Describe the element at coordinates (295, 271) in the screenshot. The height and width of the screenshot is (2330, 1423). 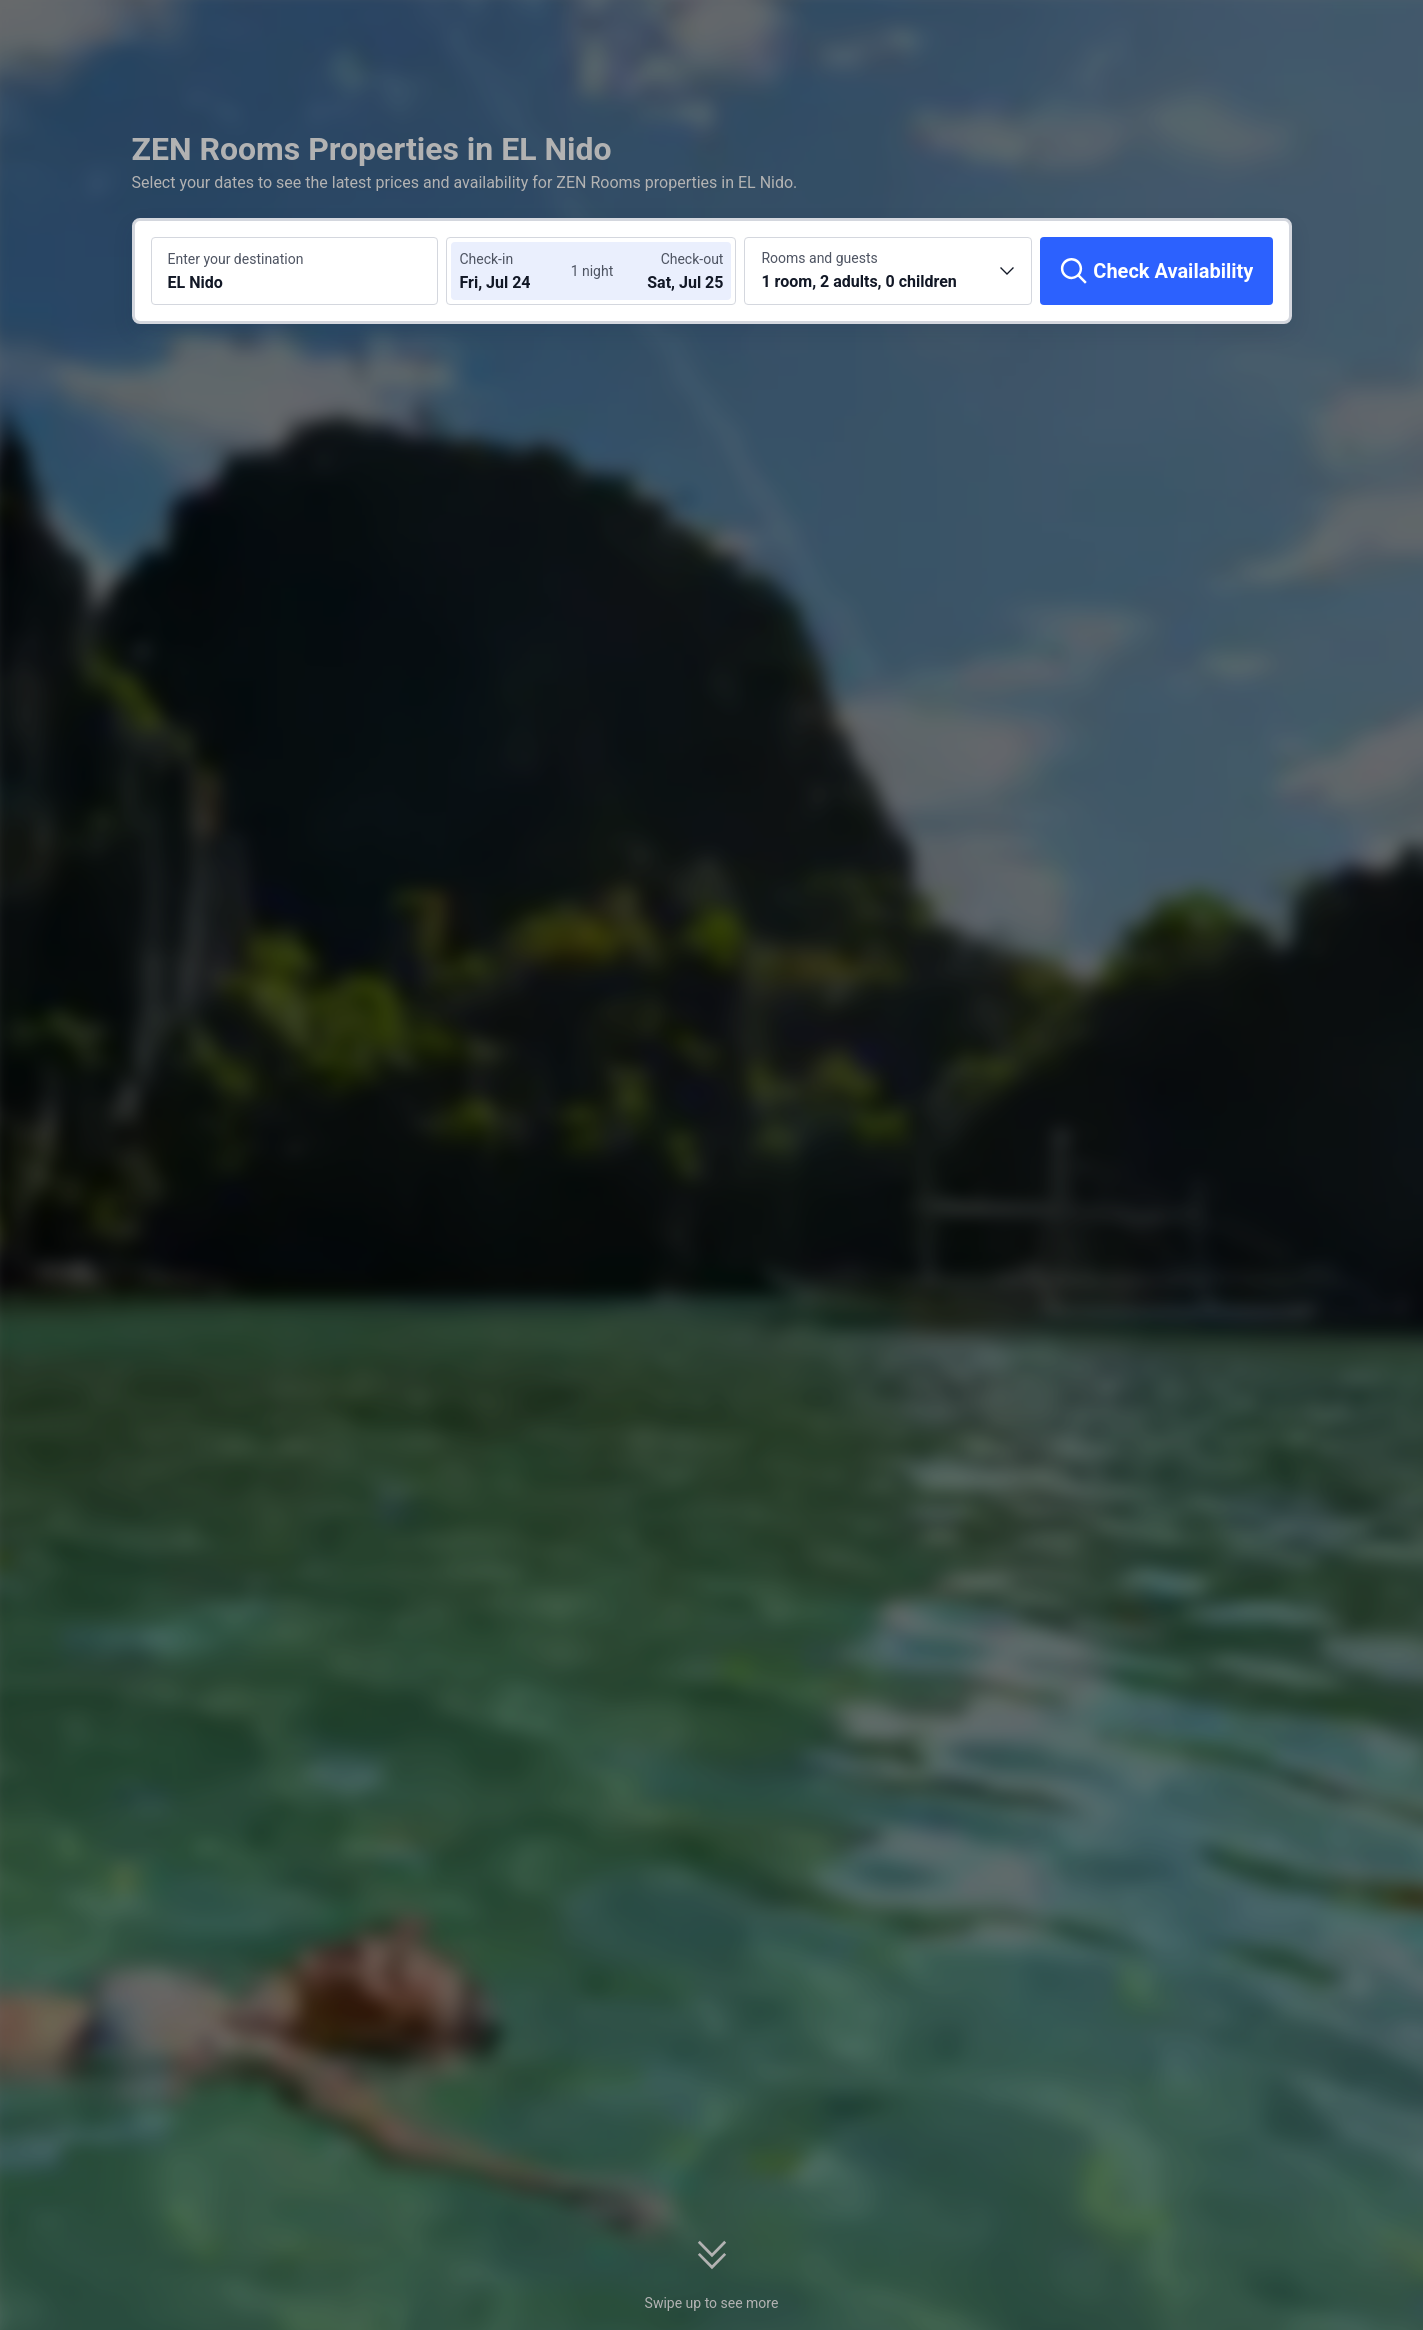
I see `[Search a destination or hotel EL Nido]` at that location.